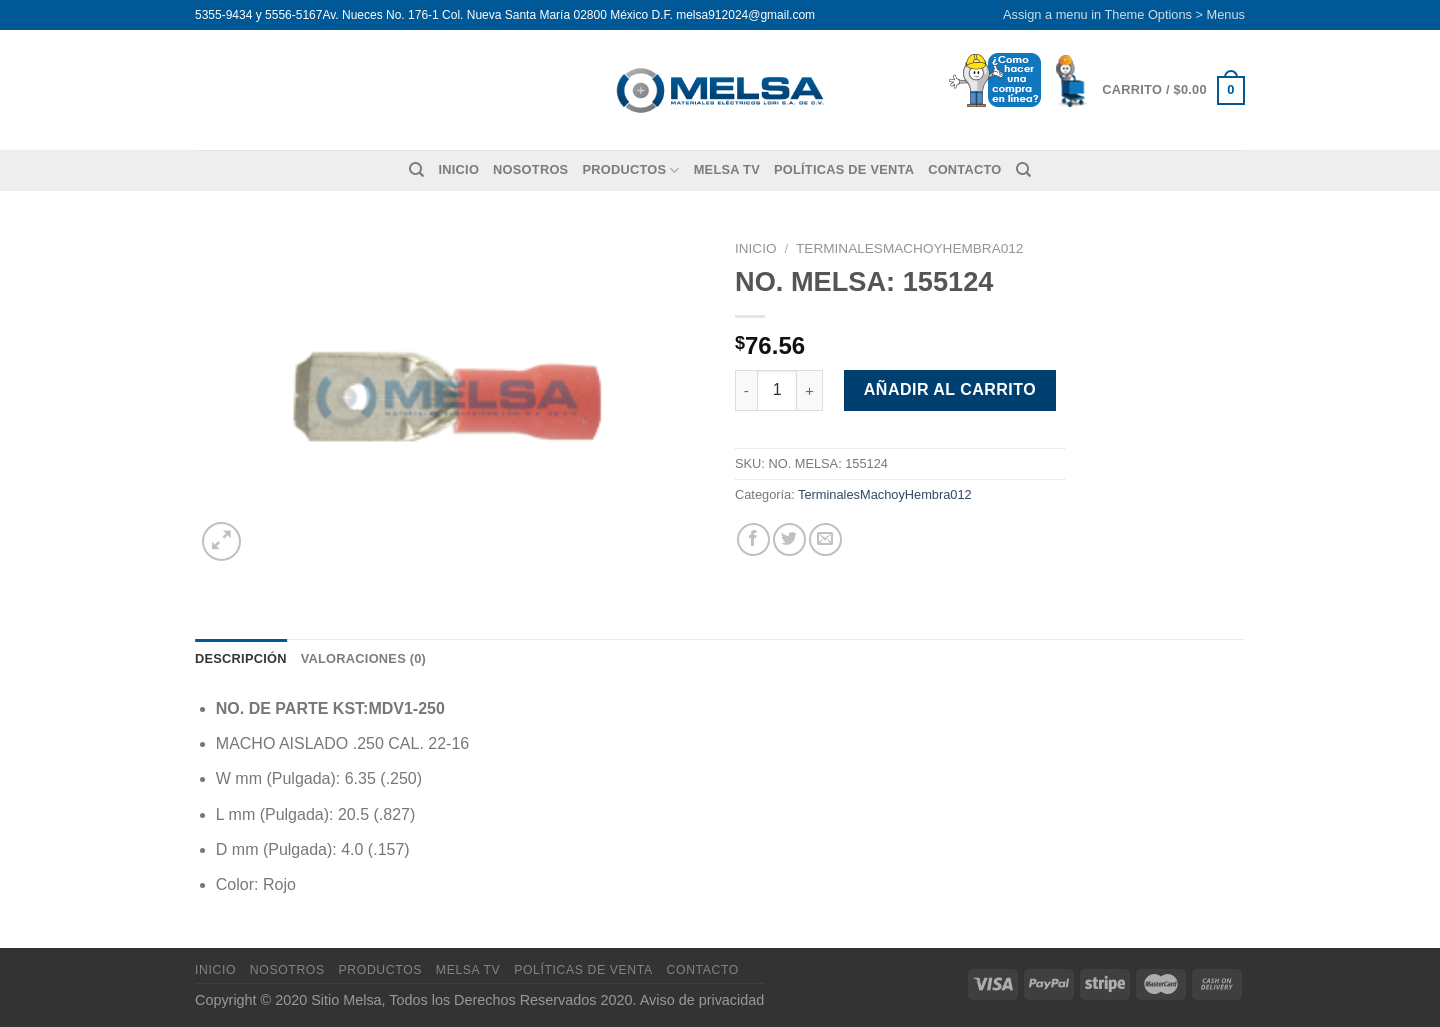 The image size is (1440, 1027). Describe the element at coordinates (789, 539) in the screenshot. I see `[Compartir en Twitter]` at that location.